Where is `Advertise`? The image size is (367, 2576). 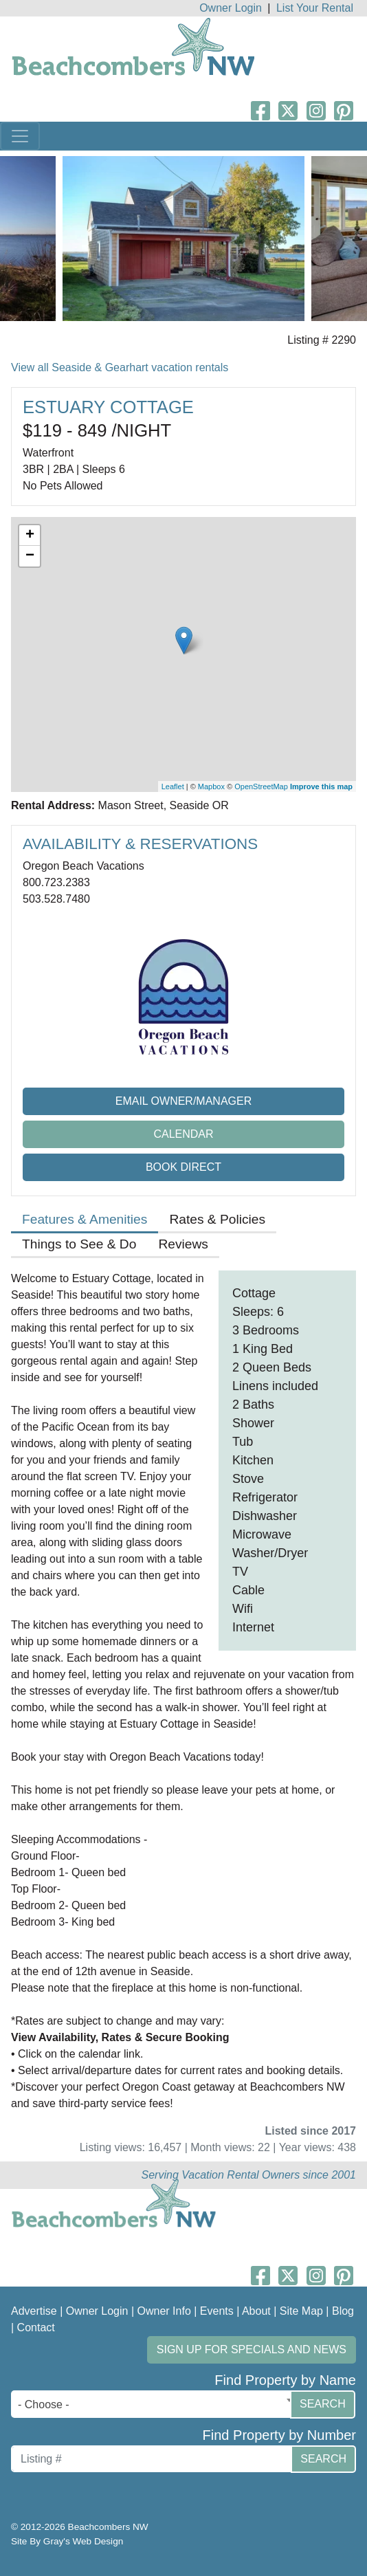 Advertise is located at coordinates (34, 2311).